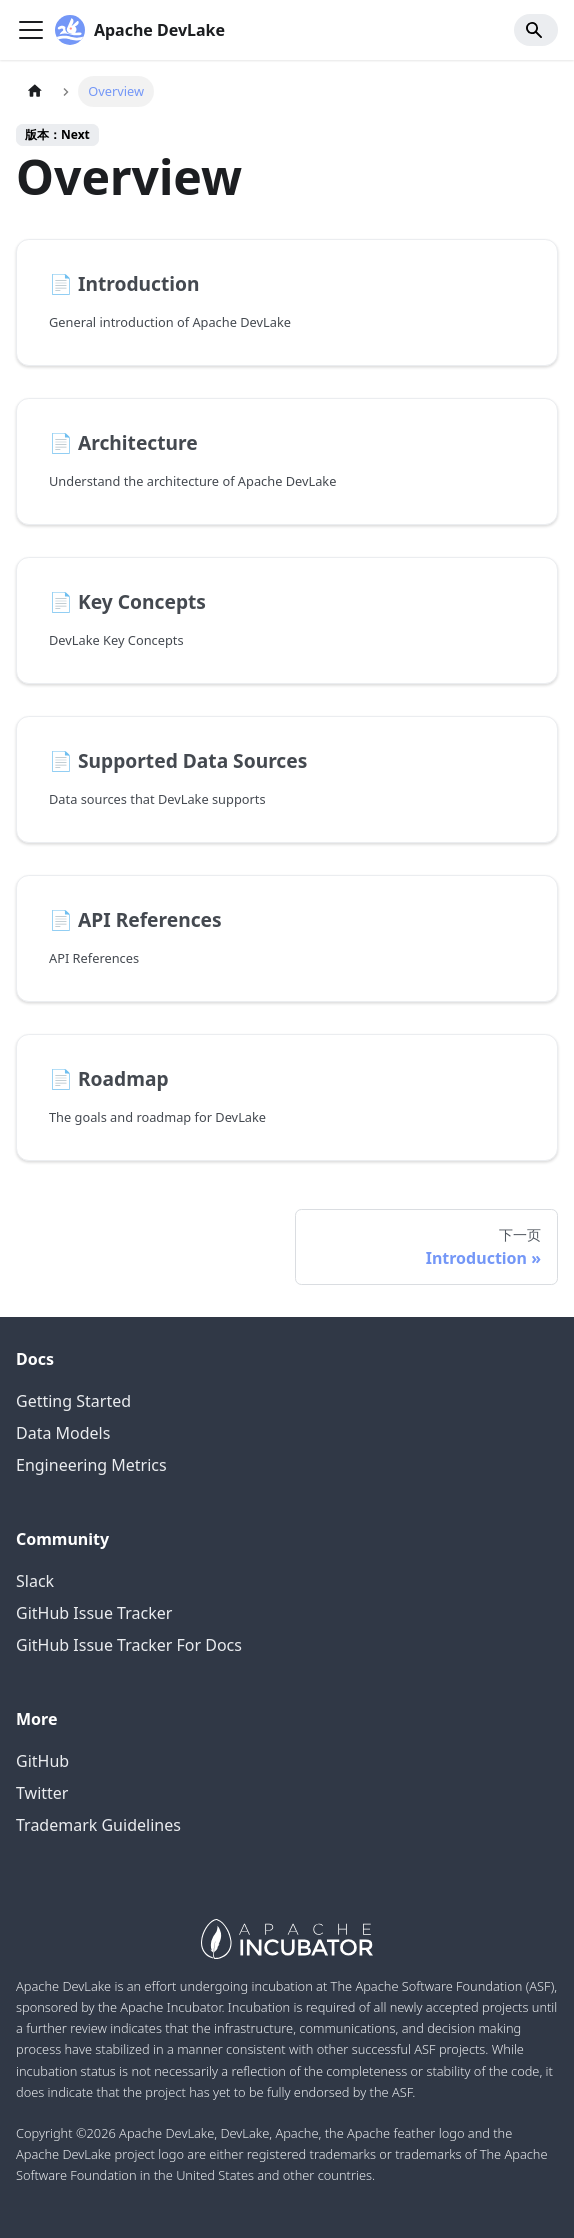  What do you see at coordinates (42, 1793) in the screenshot?
I see `Twitter` at bounding box center [42, 1793].